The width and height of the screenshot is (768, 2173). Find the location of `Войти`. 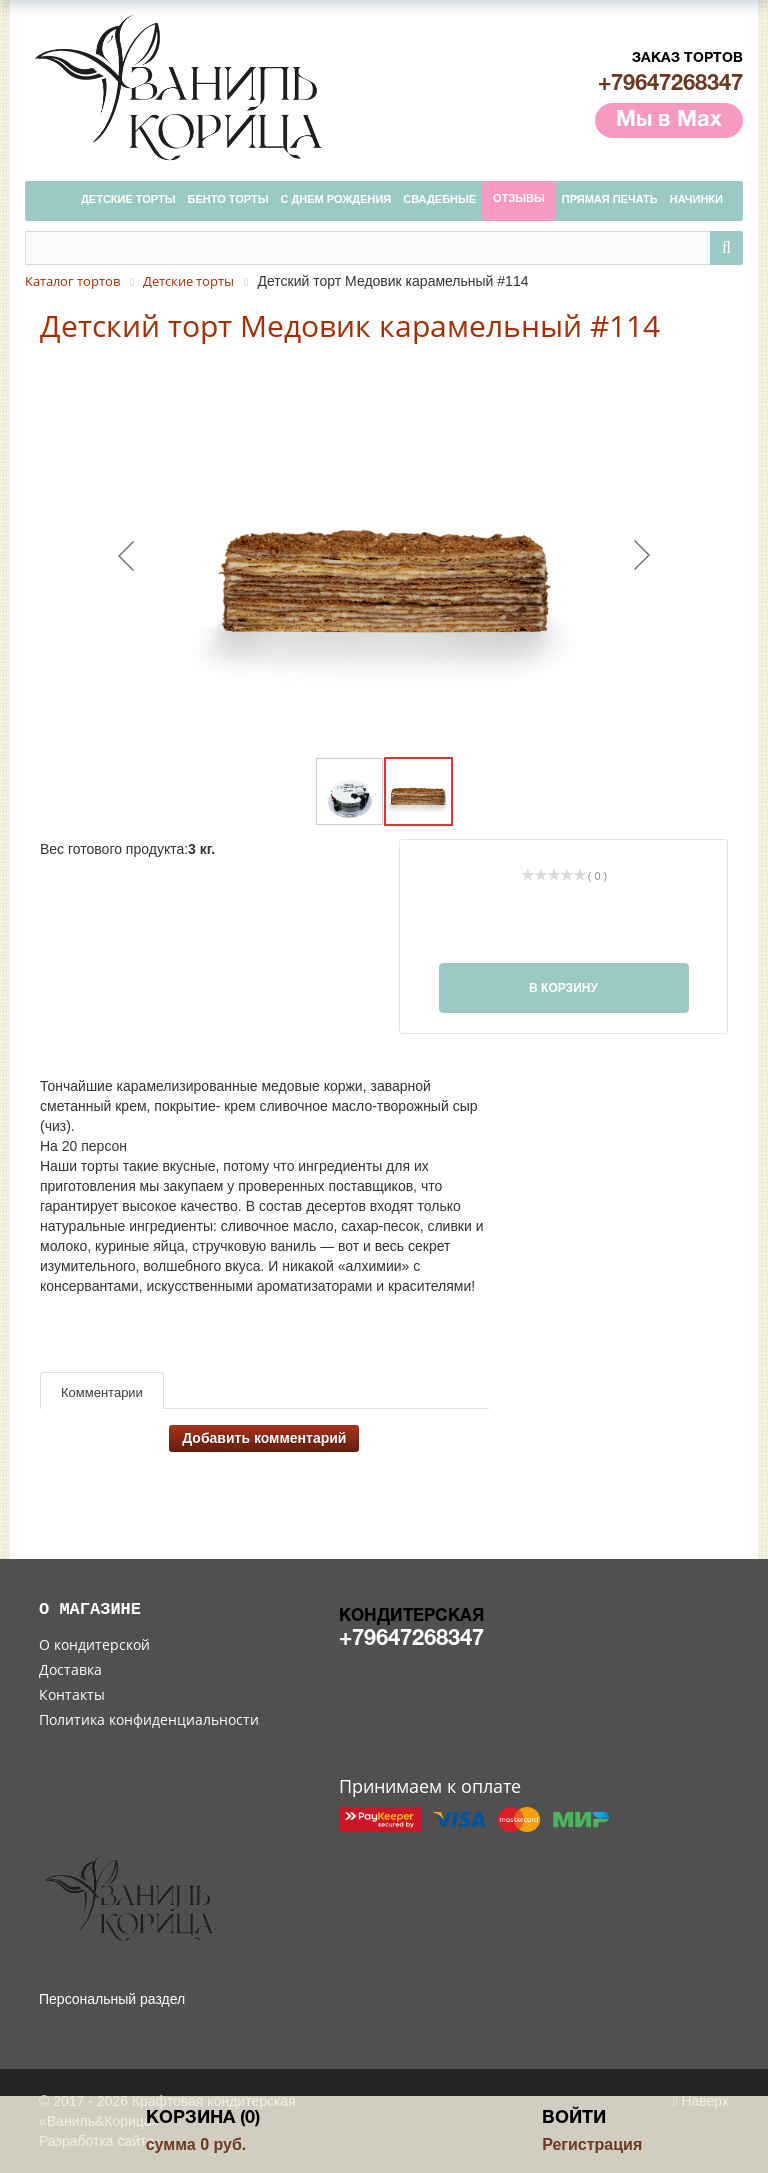

Войти is located at coordinates (574, 2118).